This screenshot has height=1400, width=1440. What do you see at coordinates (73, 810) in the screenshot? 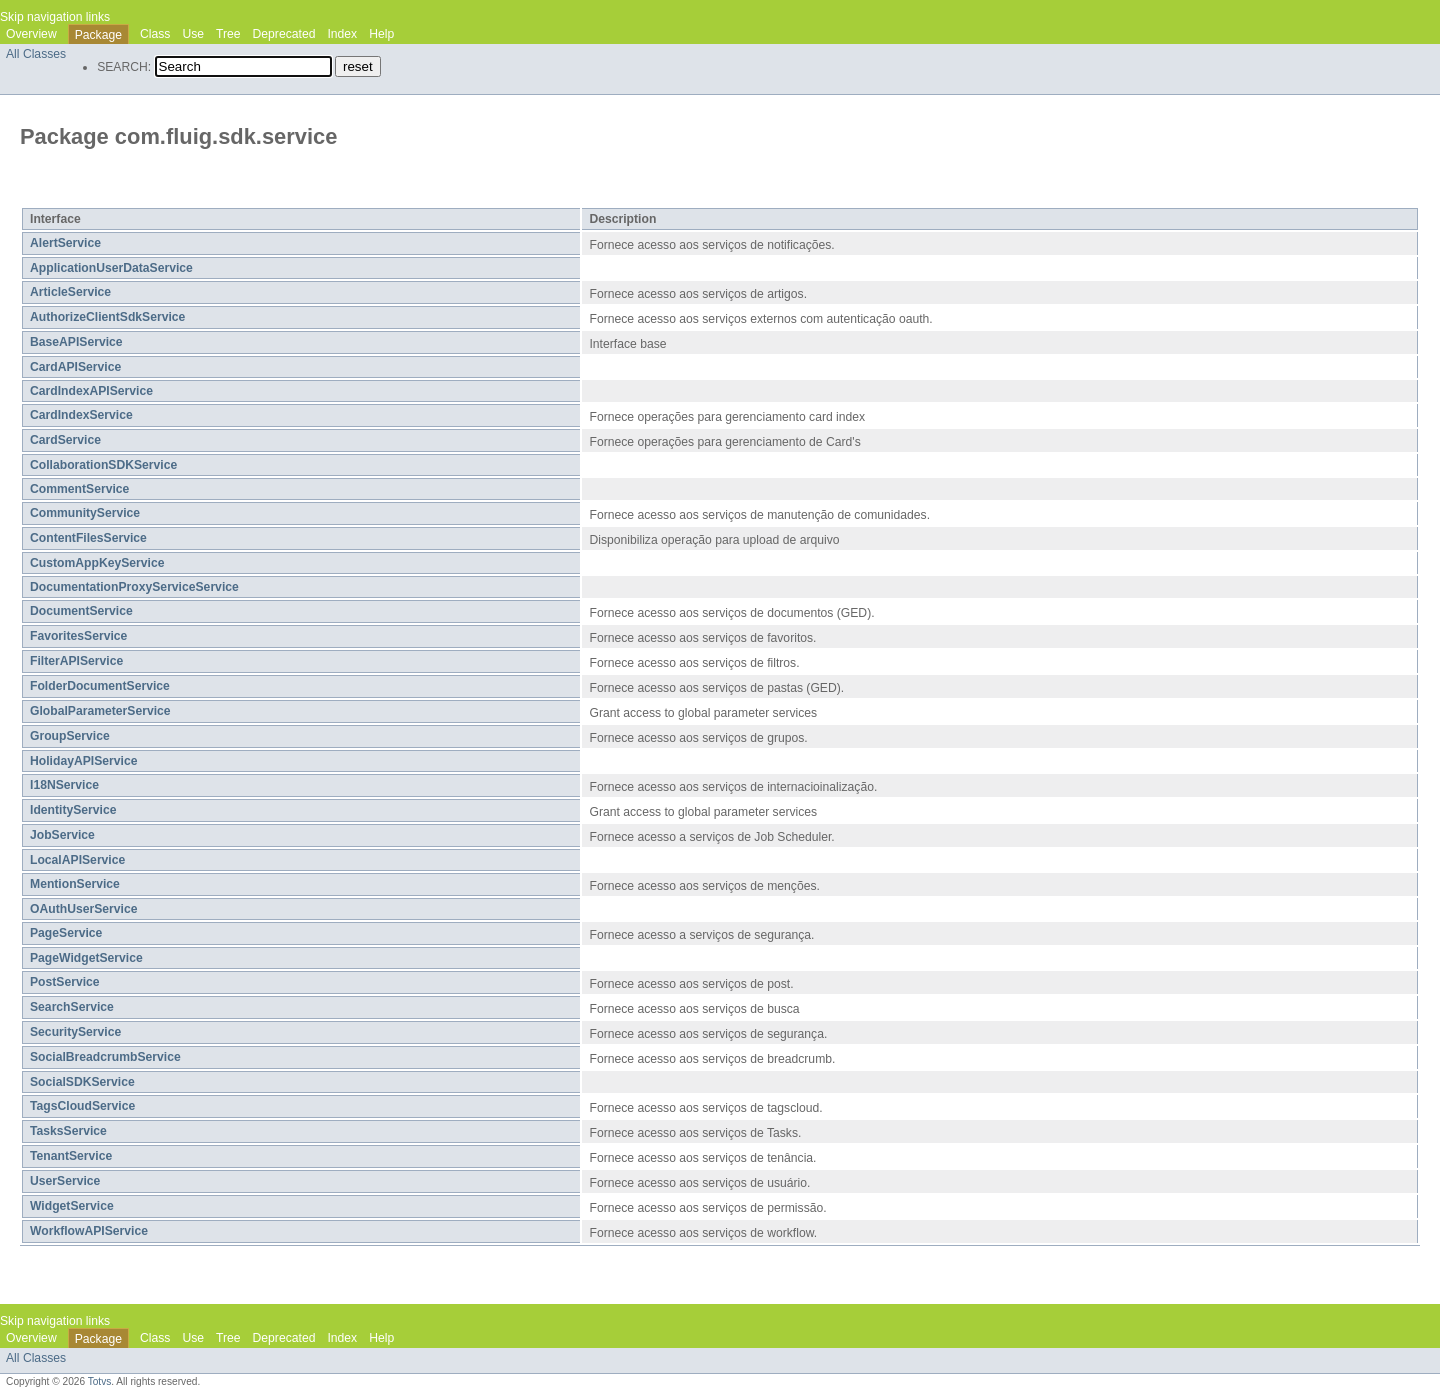
I see `IdentityService` at bounding box center [73, 810].